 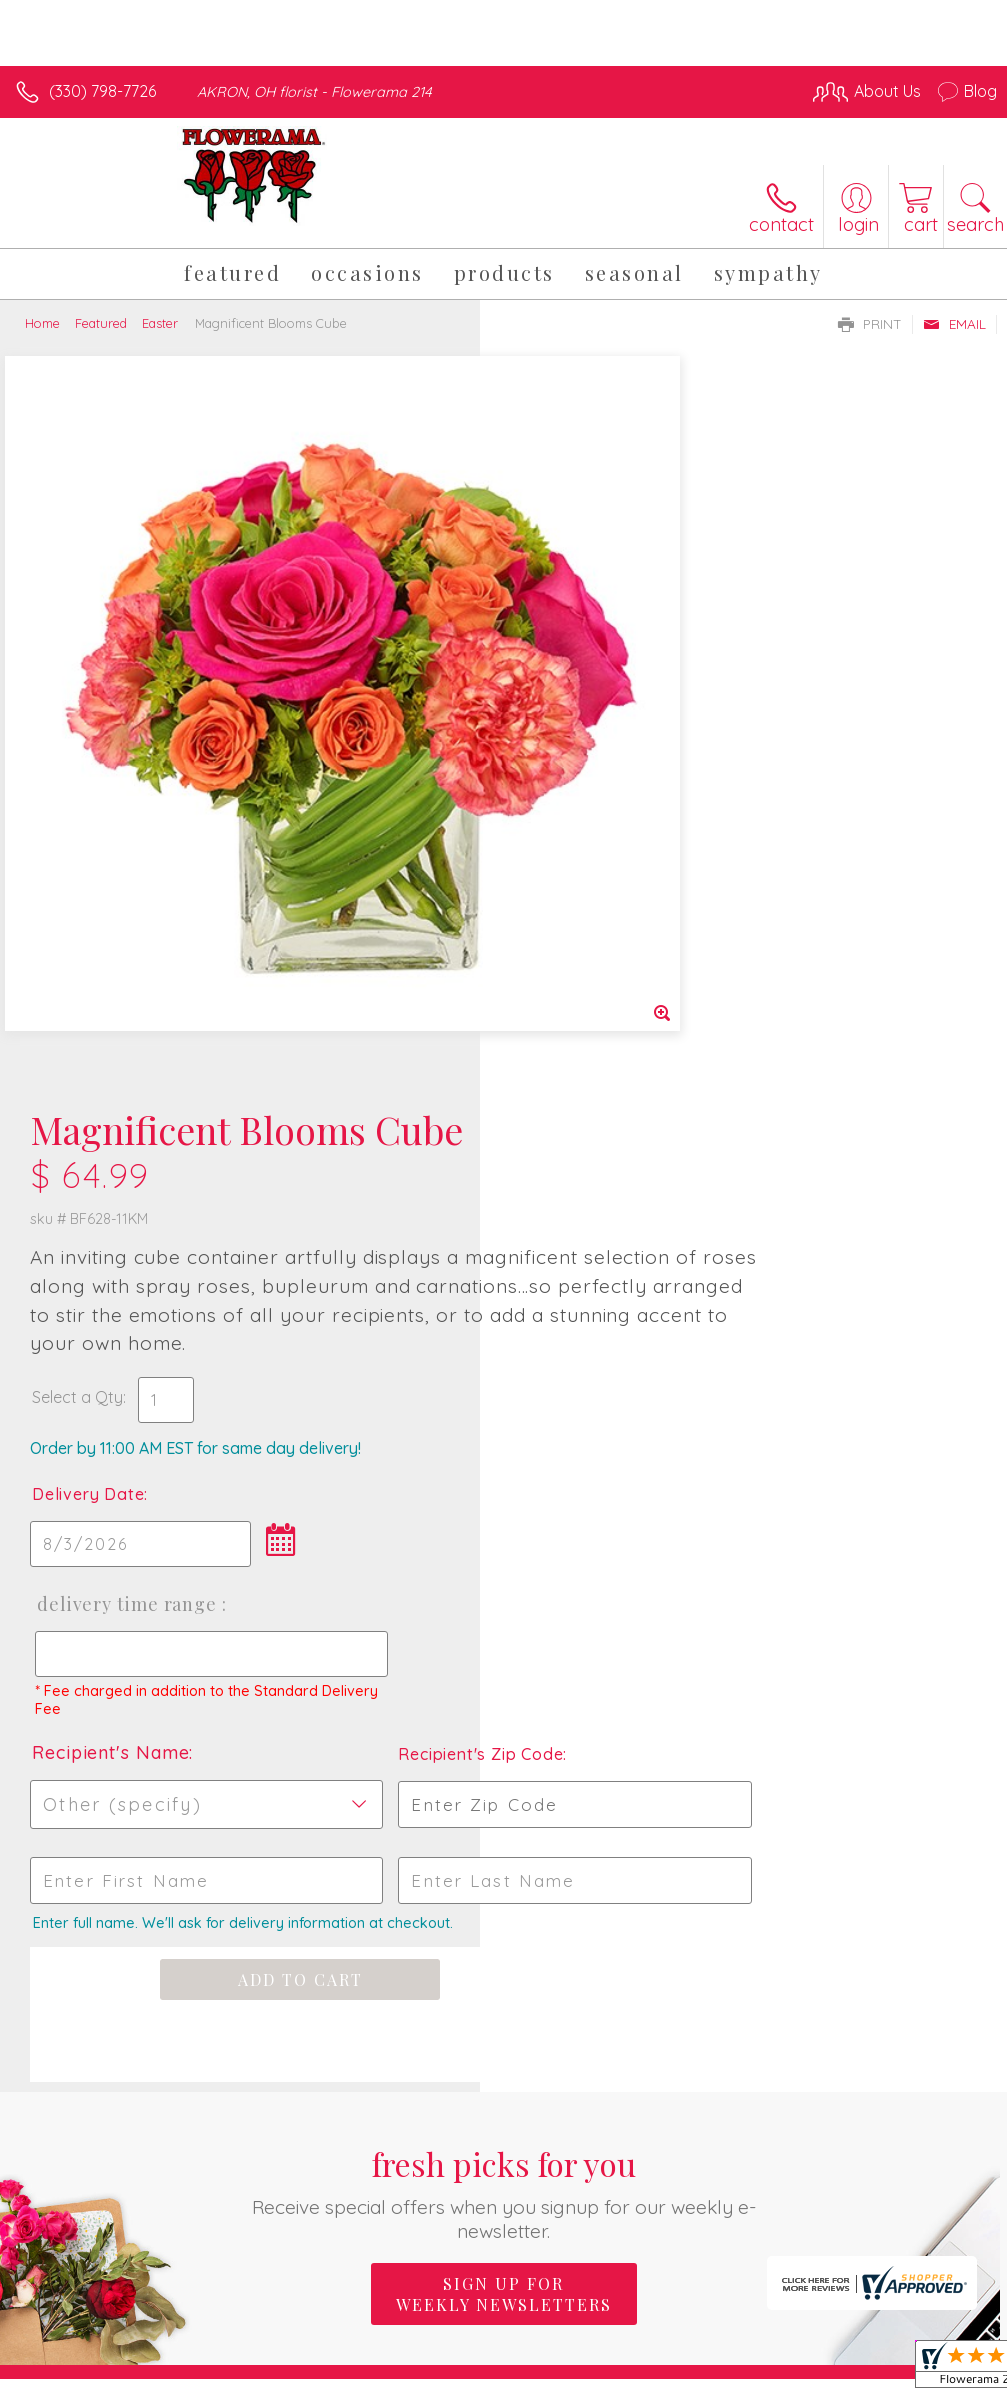 I want to click on Email, so click(x=954, y=324).